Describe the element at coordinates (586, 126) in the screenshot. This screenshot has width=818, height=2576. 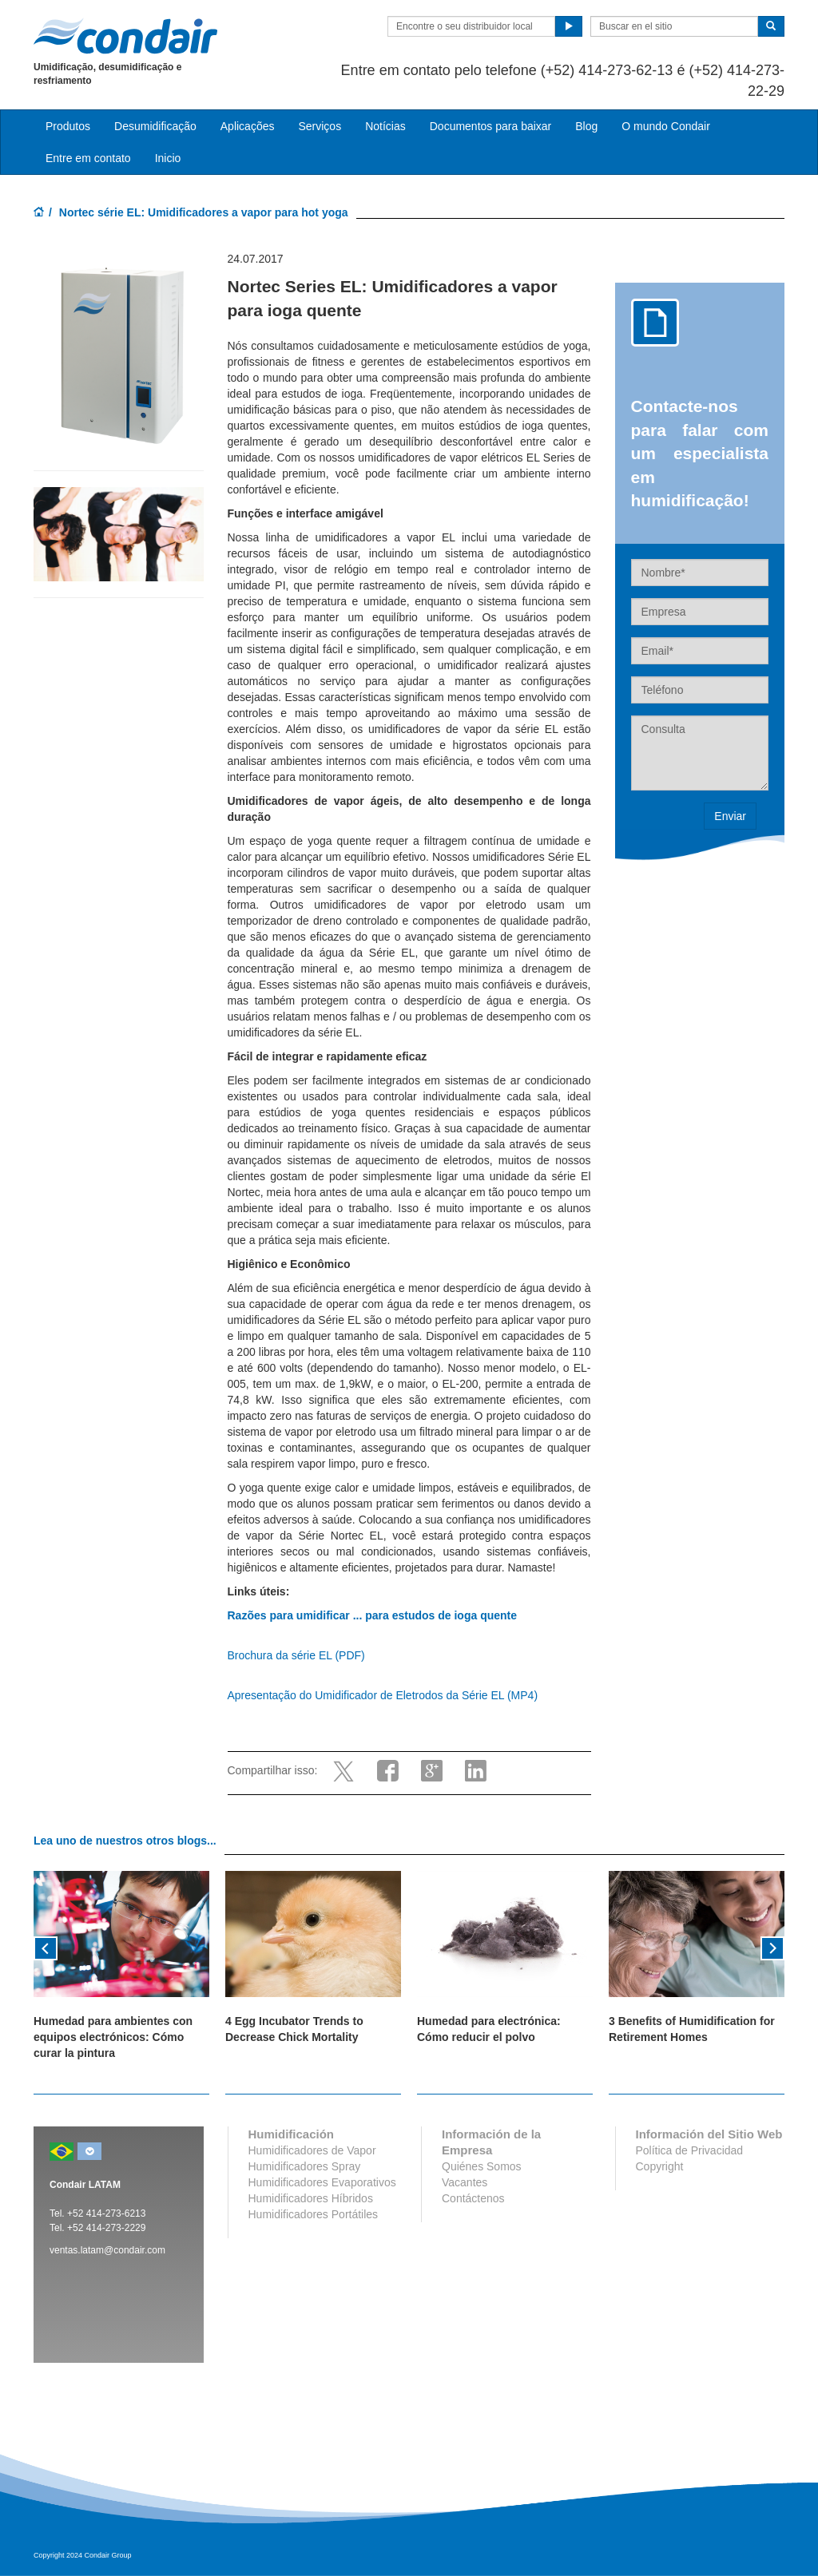
I see `Blog [button]` at that location.